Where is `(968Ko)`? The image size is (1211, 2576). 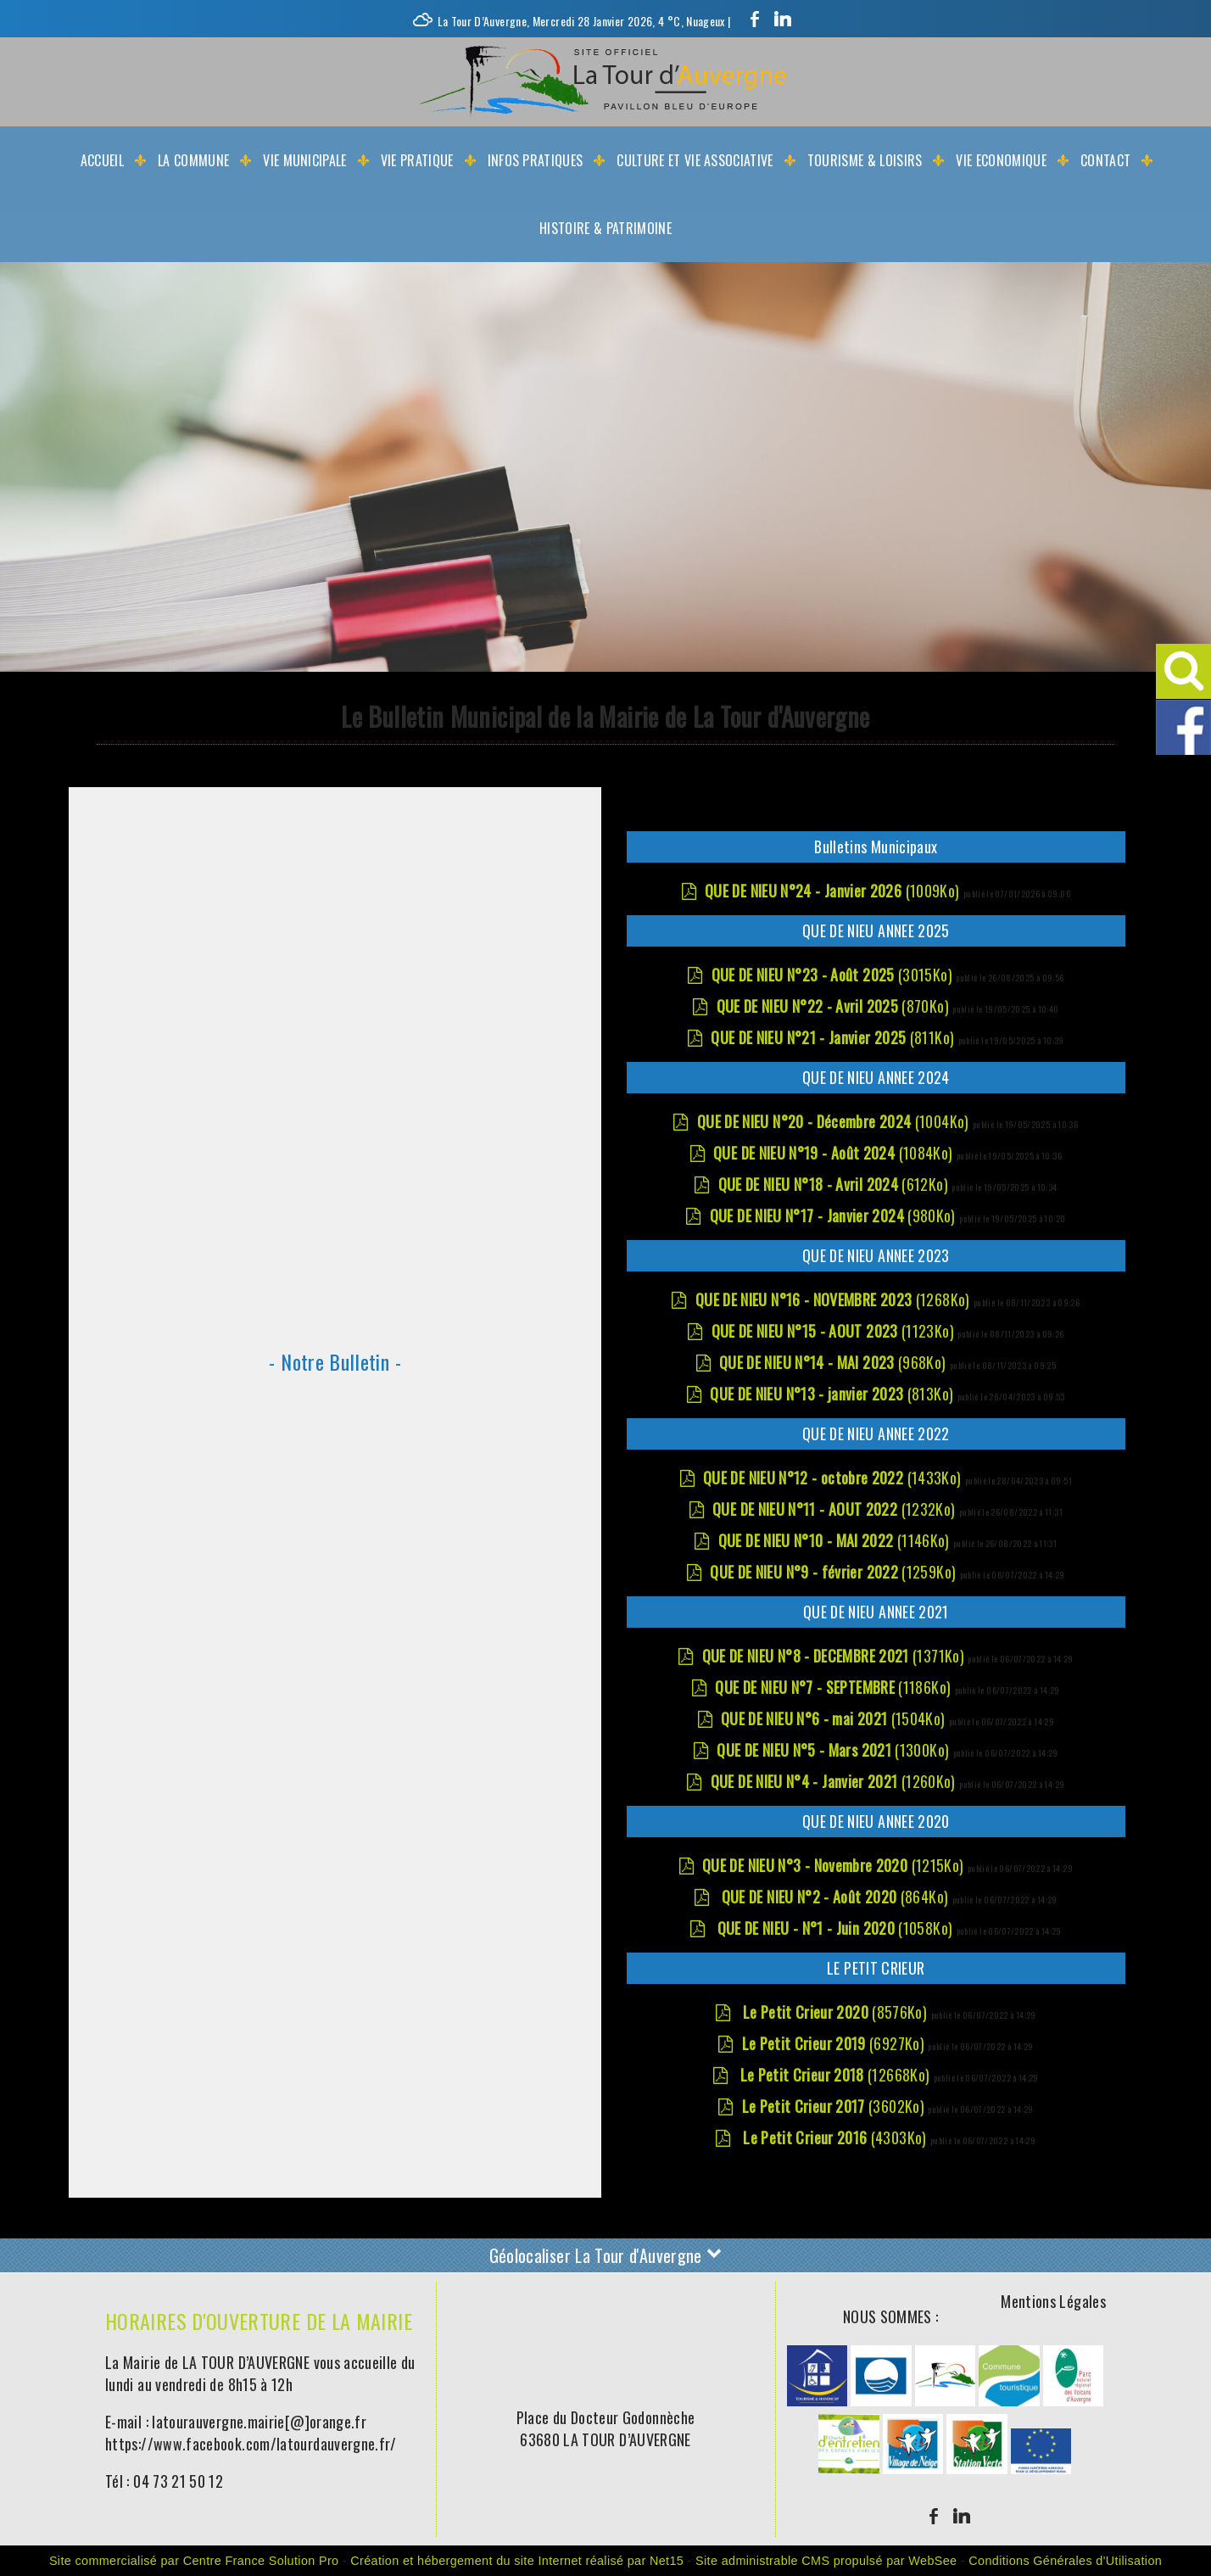 (968Ko) is located at coordinates (834, 1362).